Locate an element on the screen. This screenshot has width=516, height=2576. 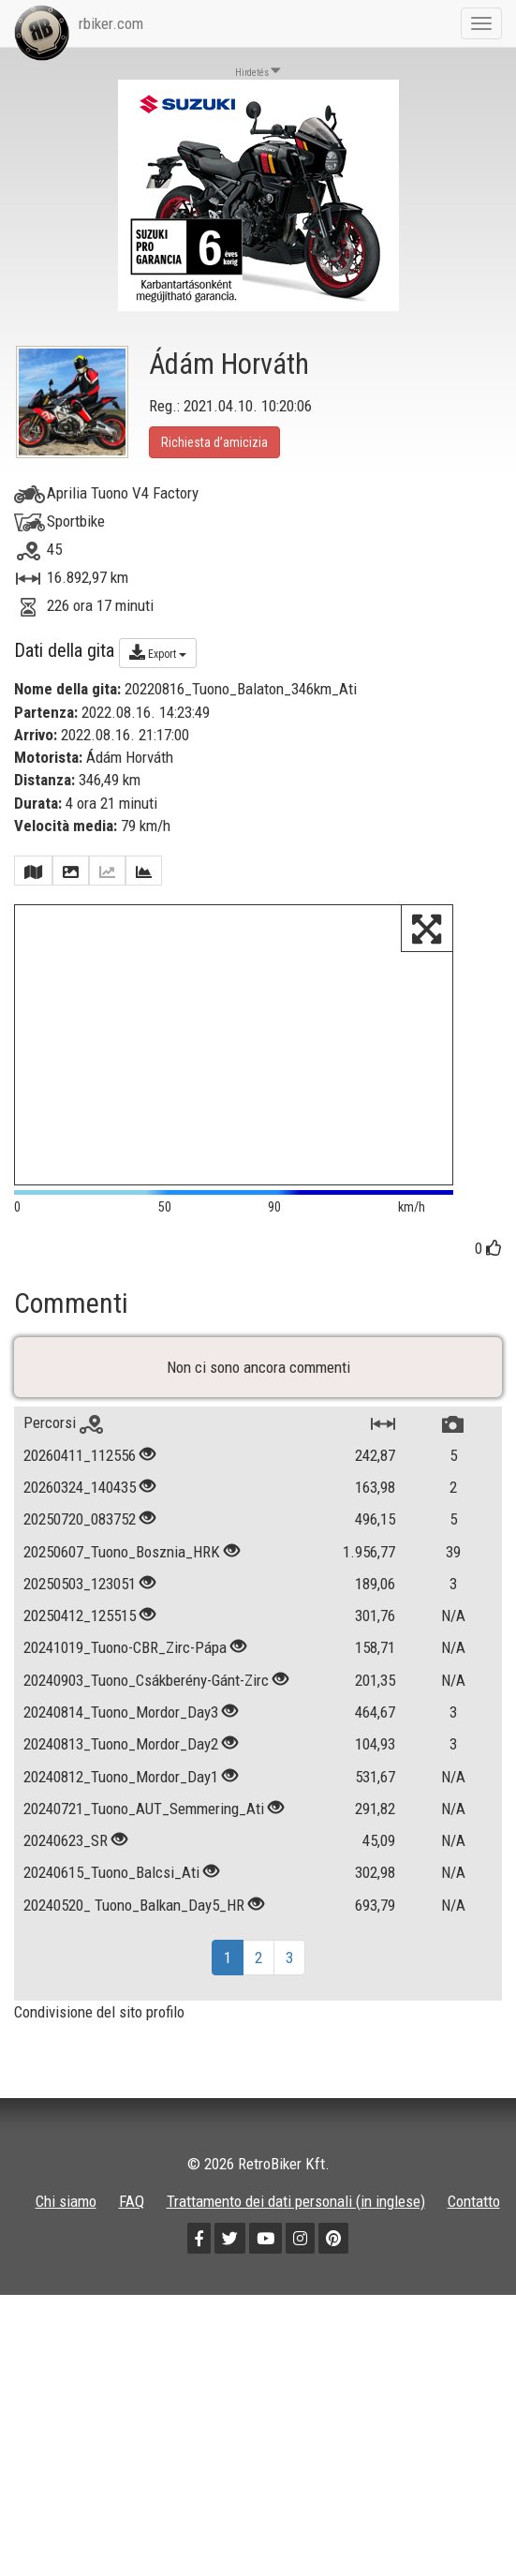
Richiesta d’amicizia is located at coordinates (214, 442).